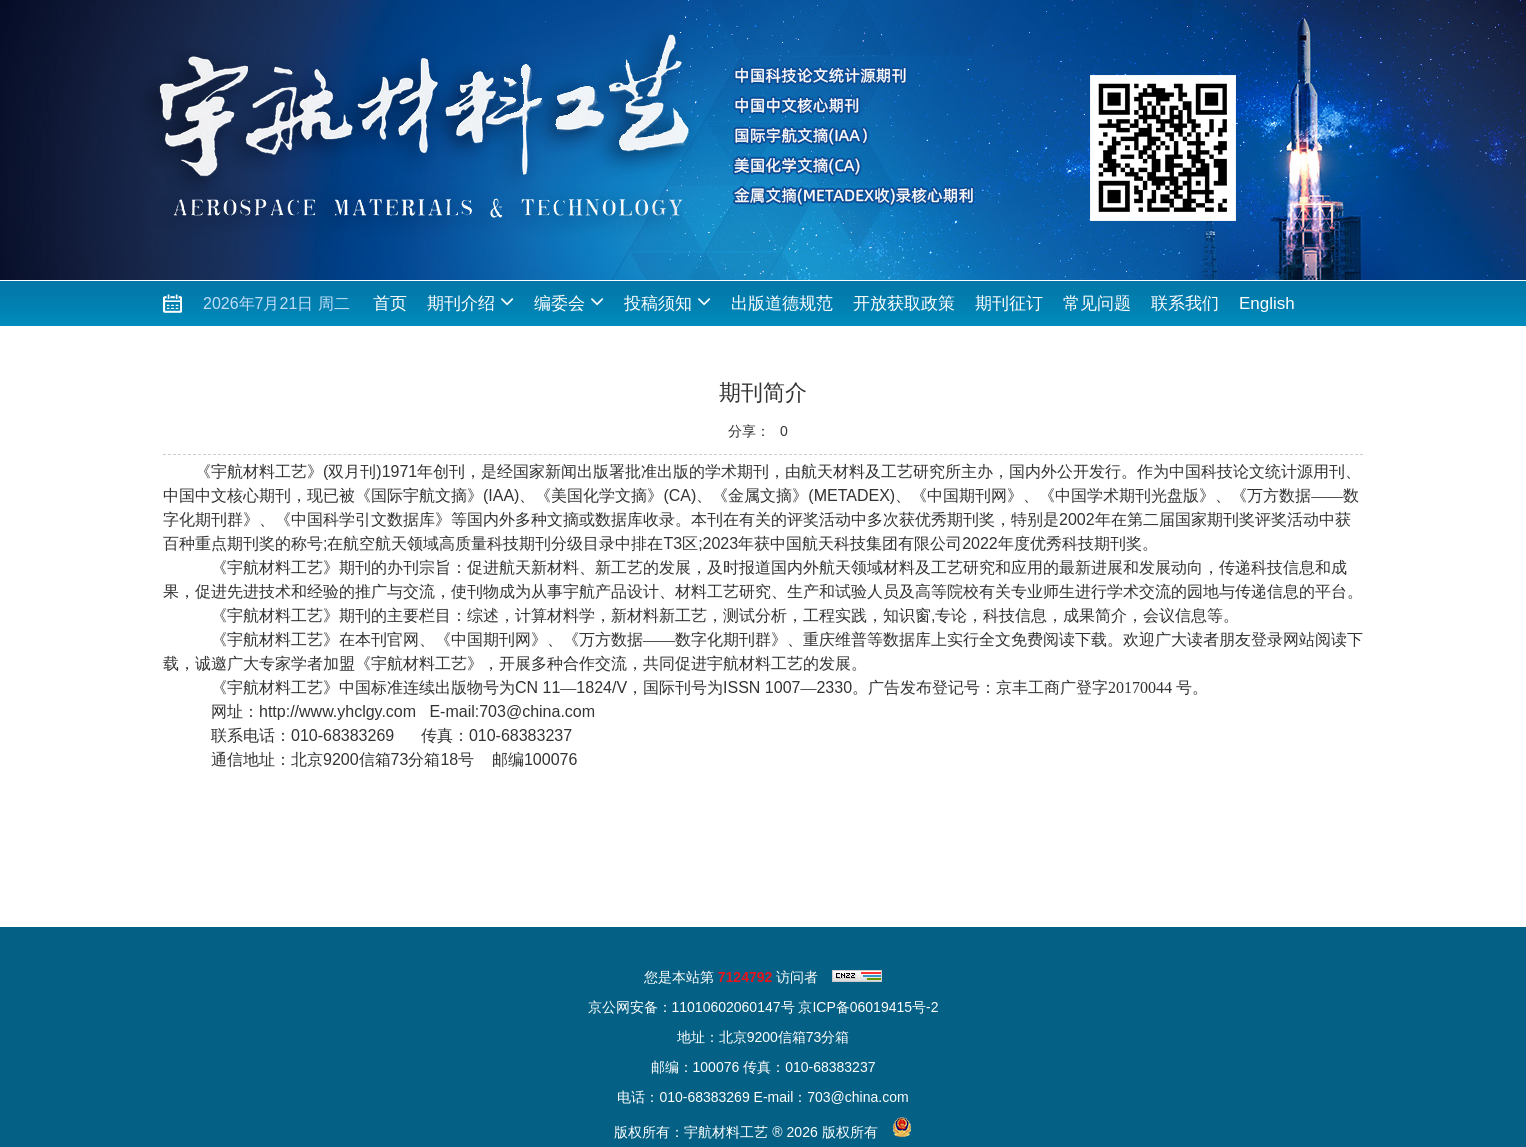 The height and width of the screenshot is (1147, 1526). Describe the element at coordinates (667, 301) in the screenshot. I see `投稿须知` at that location.